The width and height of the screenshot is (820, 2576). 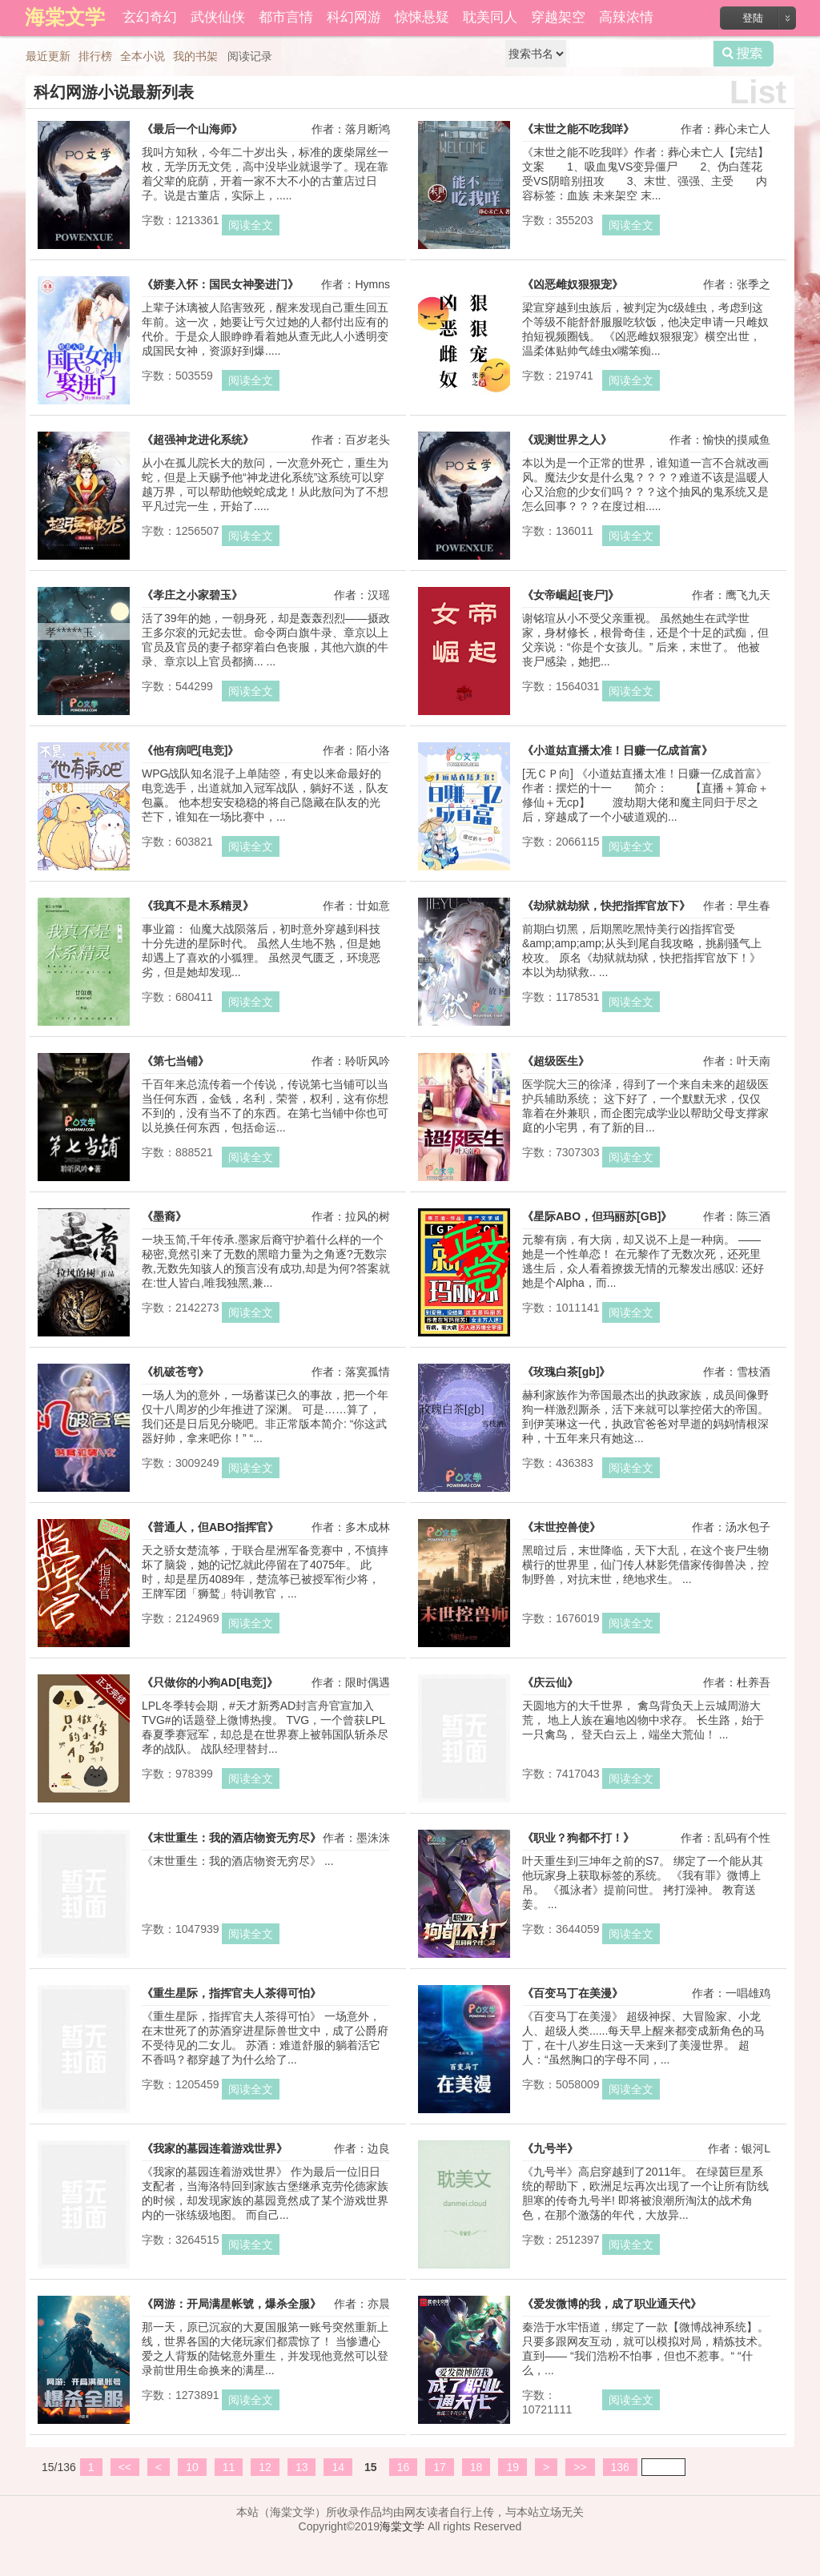 What do you see at coordinates (578, 1837) in the screenshot?
I see `《职业？狗都不打！》` at bounding box center [578, 1837].